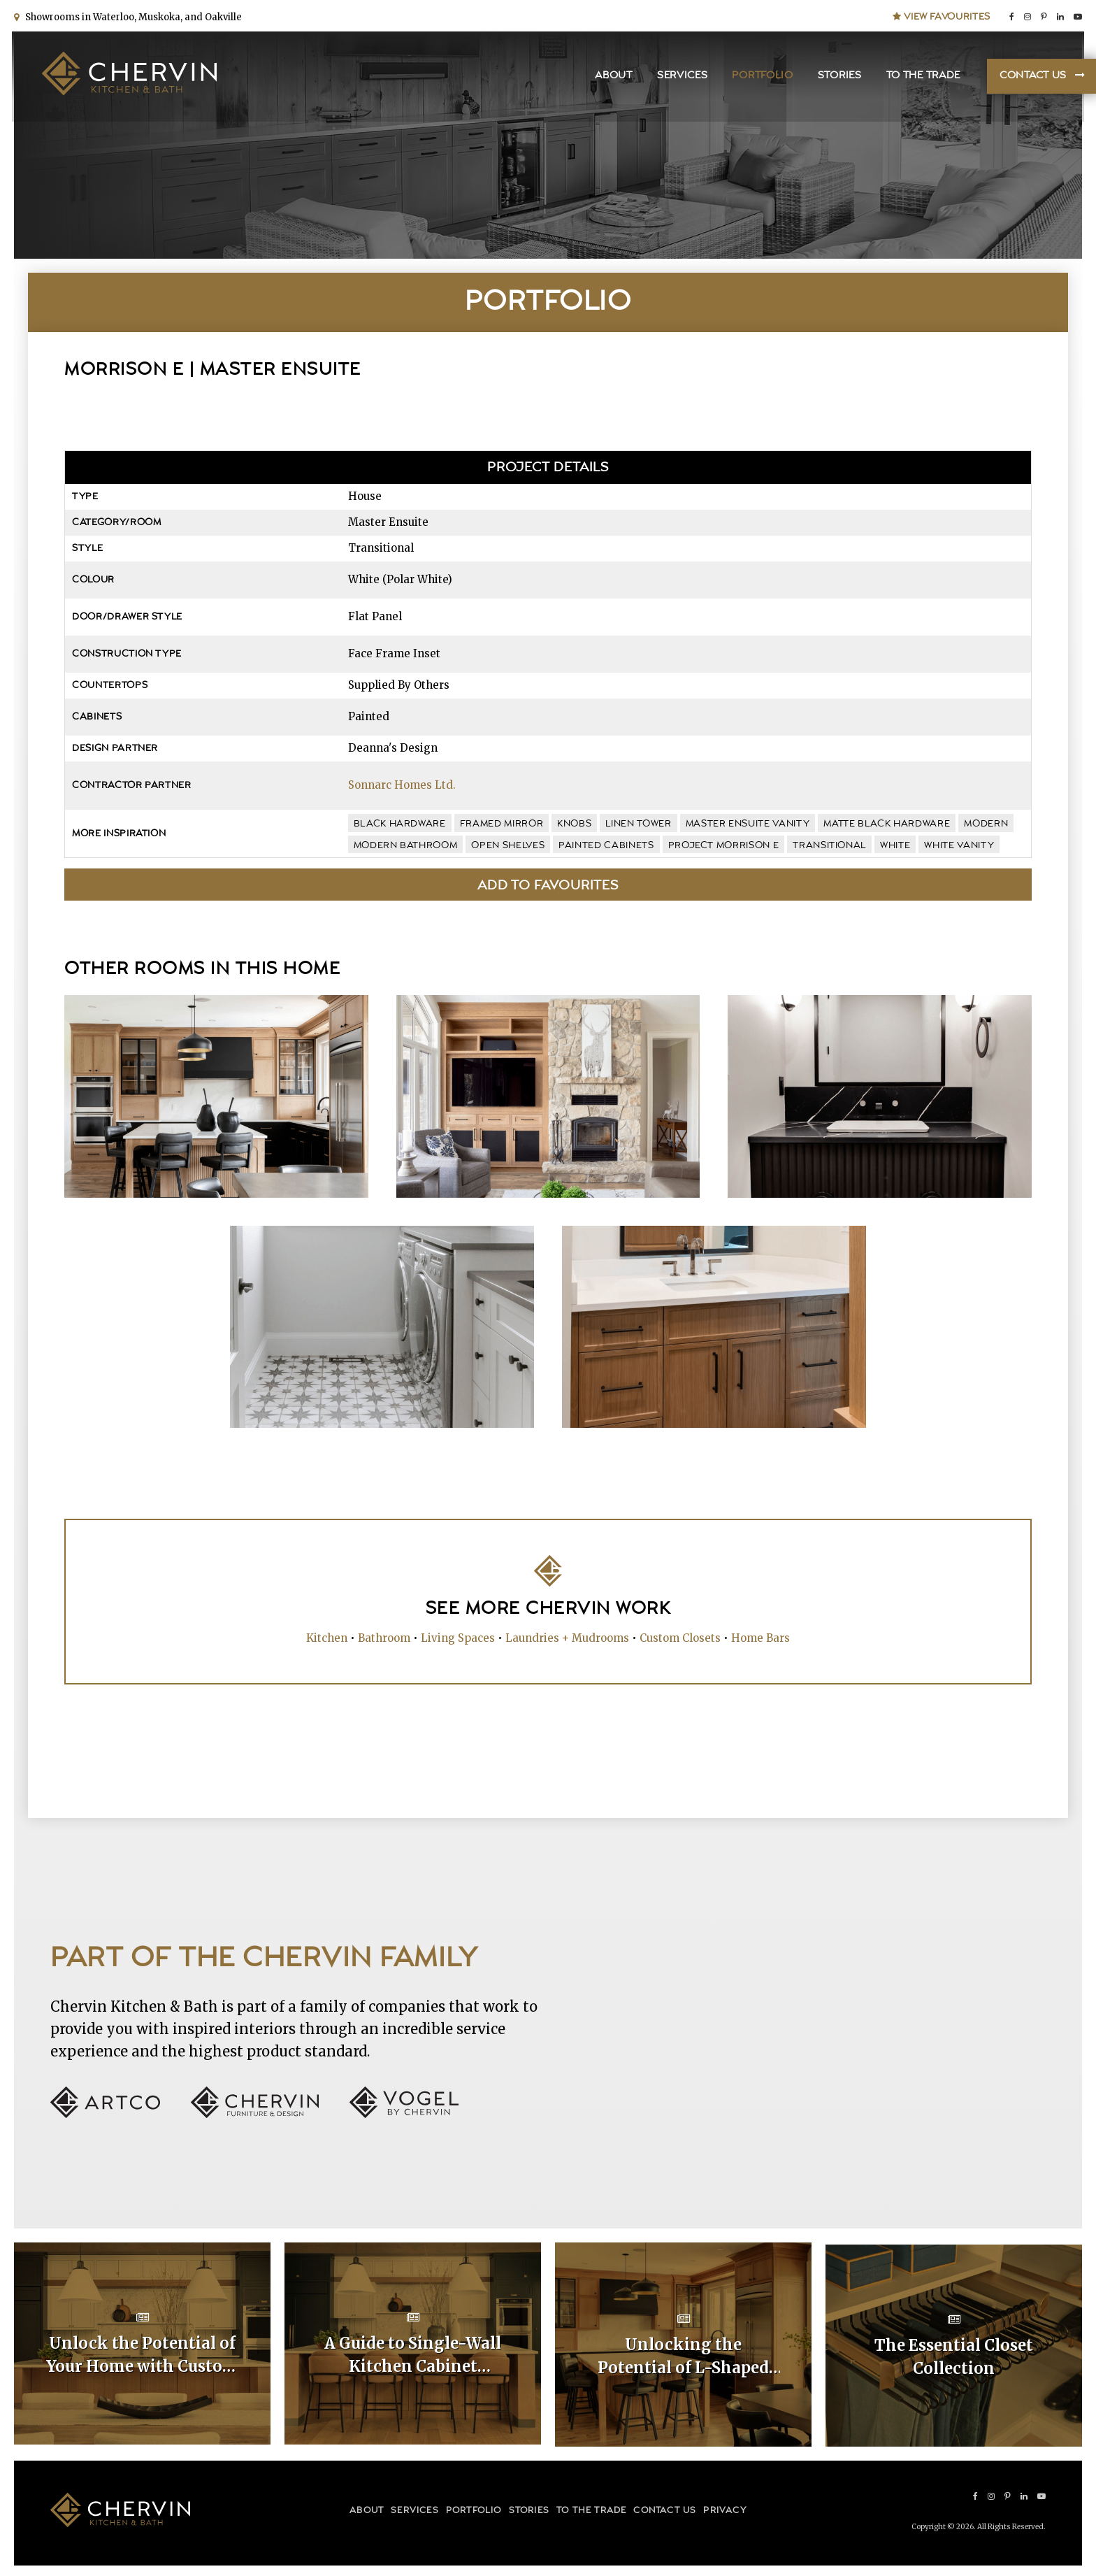  Describe the element at coordinates (921, 77) in the screenshot. I see `To the Trade` at that location.